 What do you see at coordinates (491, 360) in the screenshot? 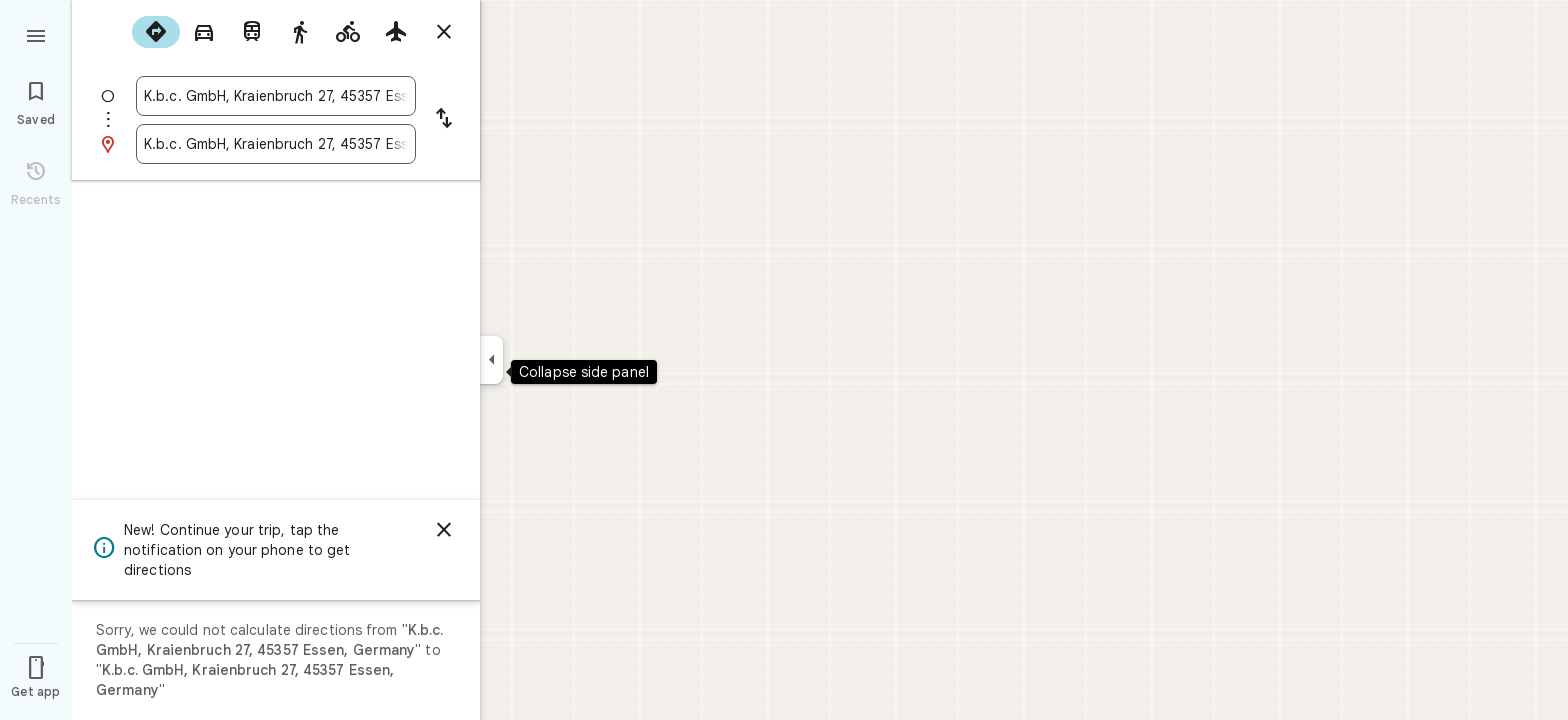
I see `[Collapse side panel]` at bounding box center [491, 360].